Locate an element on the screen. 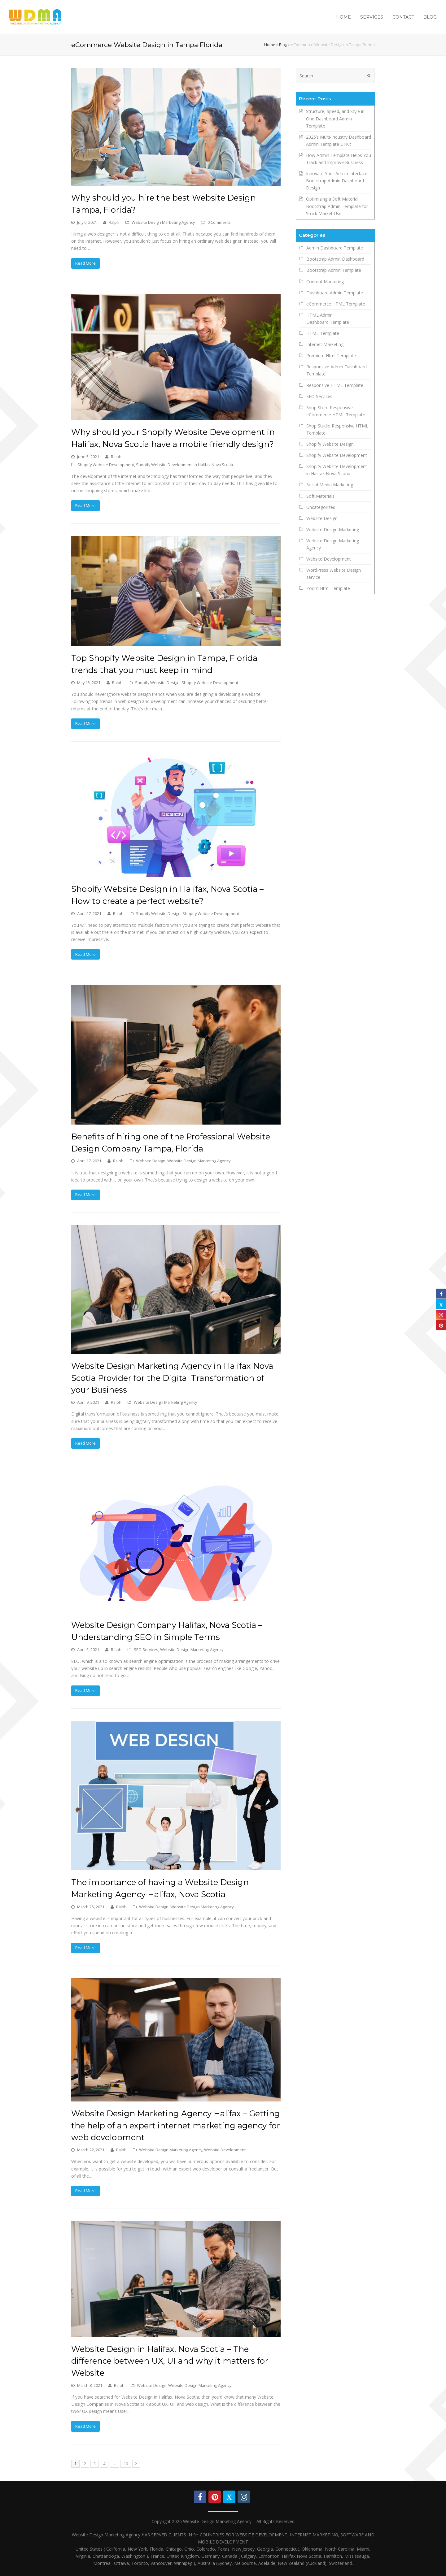 Image resolution: width=446 pixels, height=2576 pixels. Home is located at coordinates (269, 44).